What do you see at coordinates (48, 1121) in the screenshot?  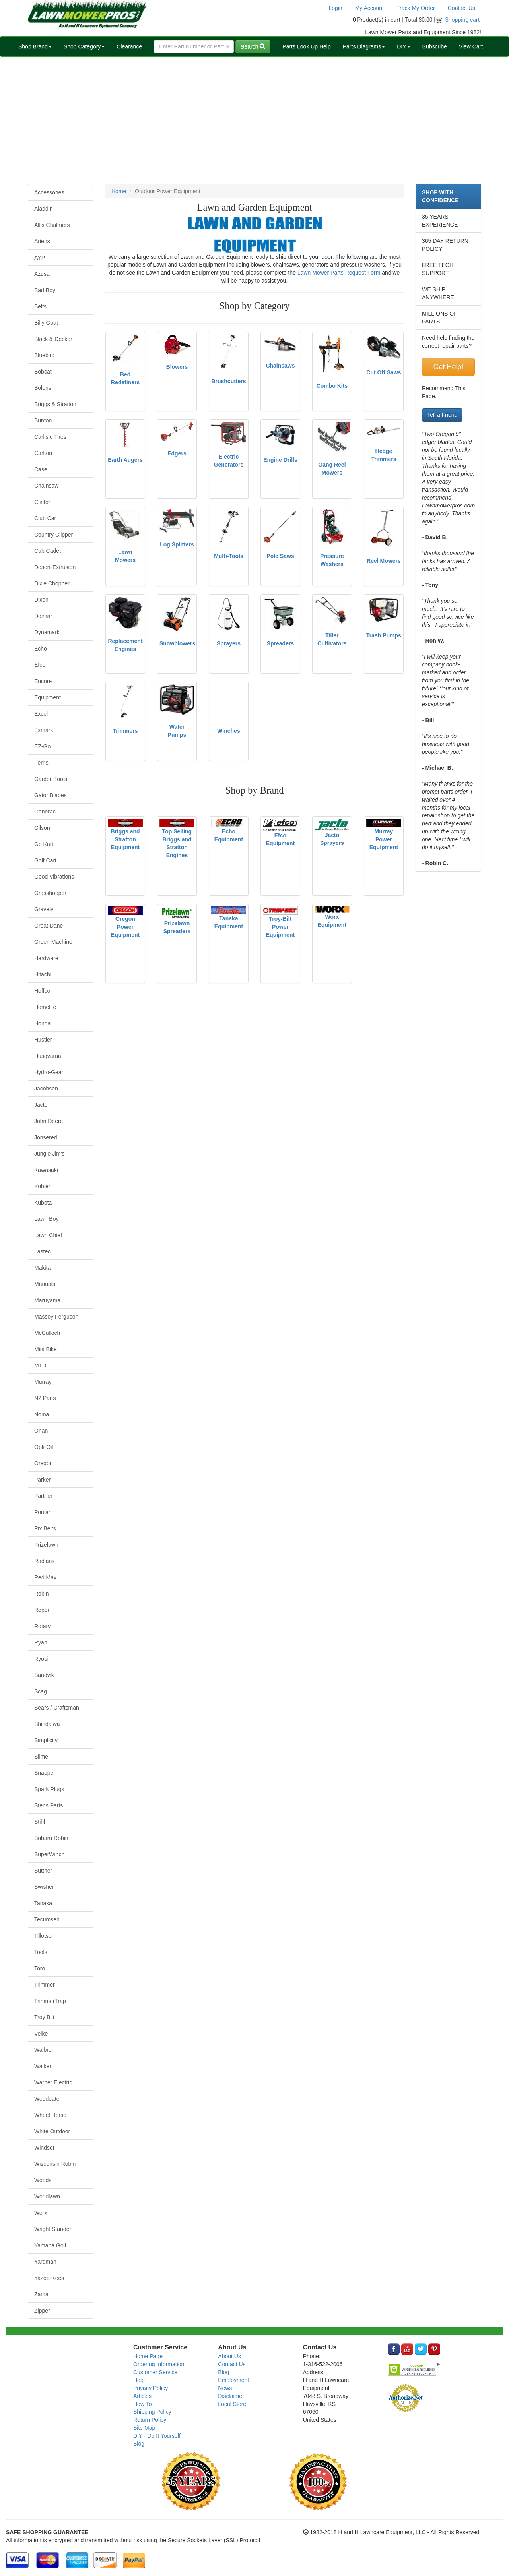 I see `John Deere` at bounding box center [48, 1121].